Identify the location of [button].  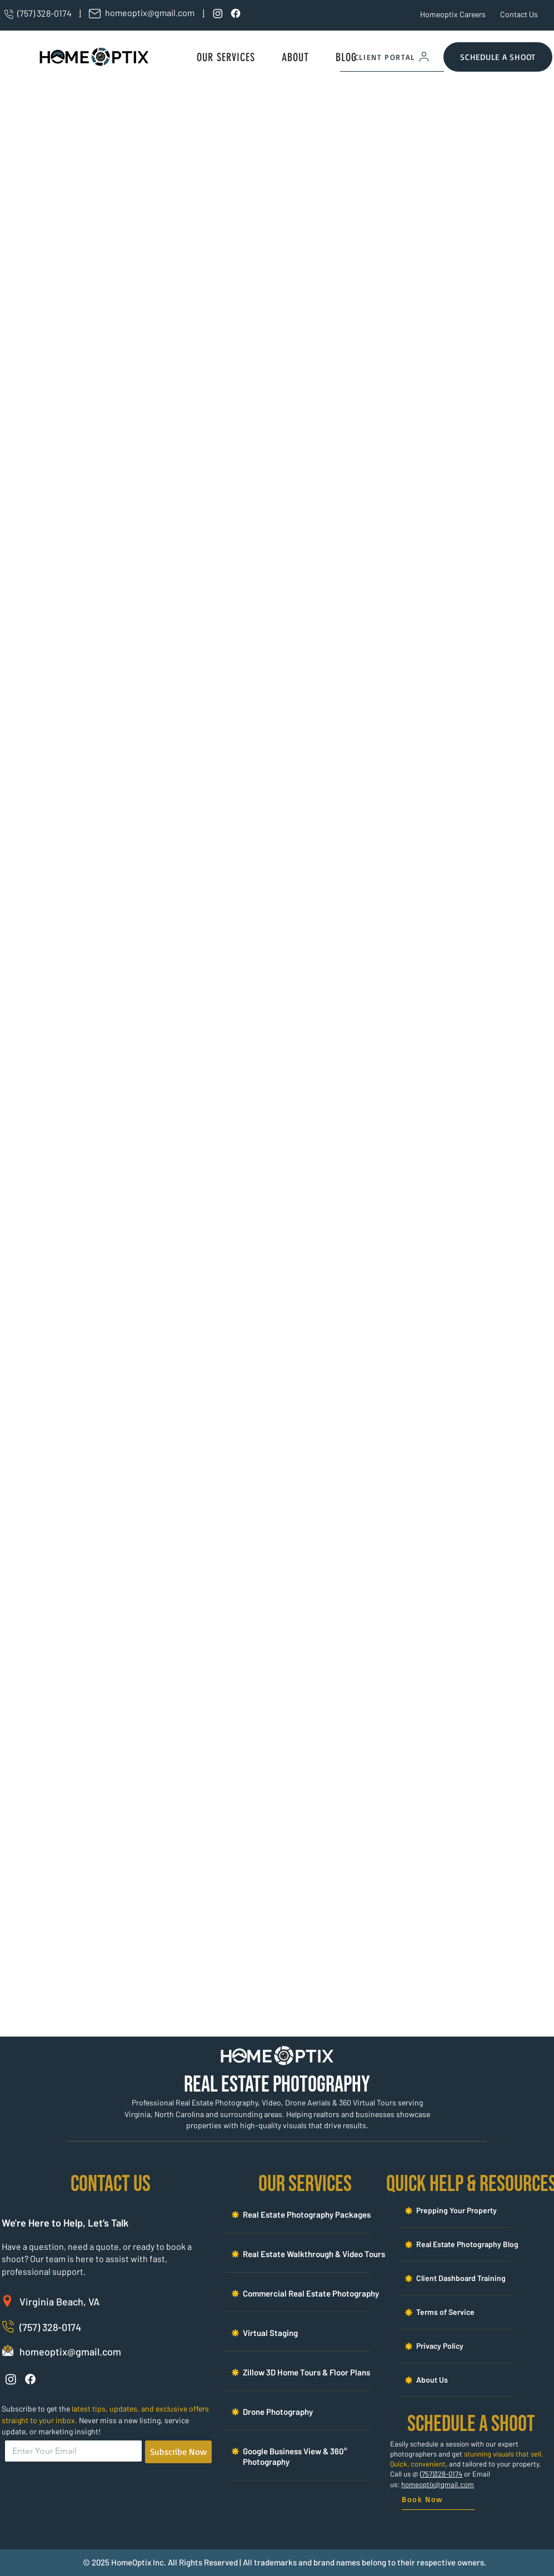
(226, 57).